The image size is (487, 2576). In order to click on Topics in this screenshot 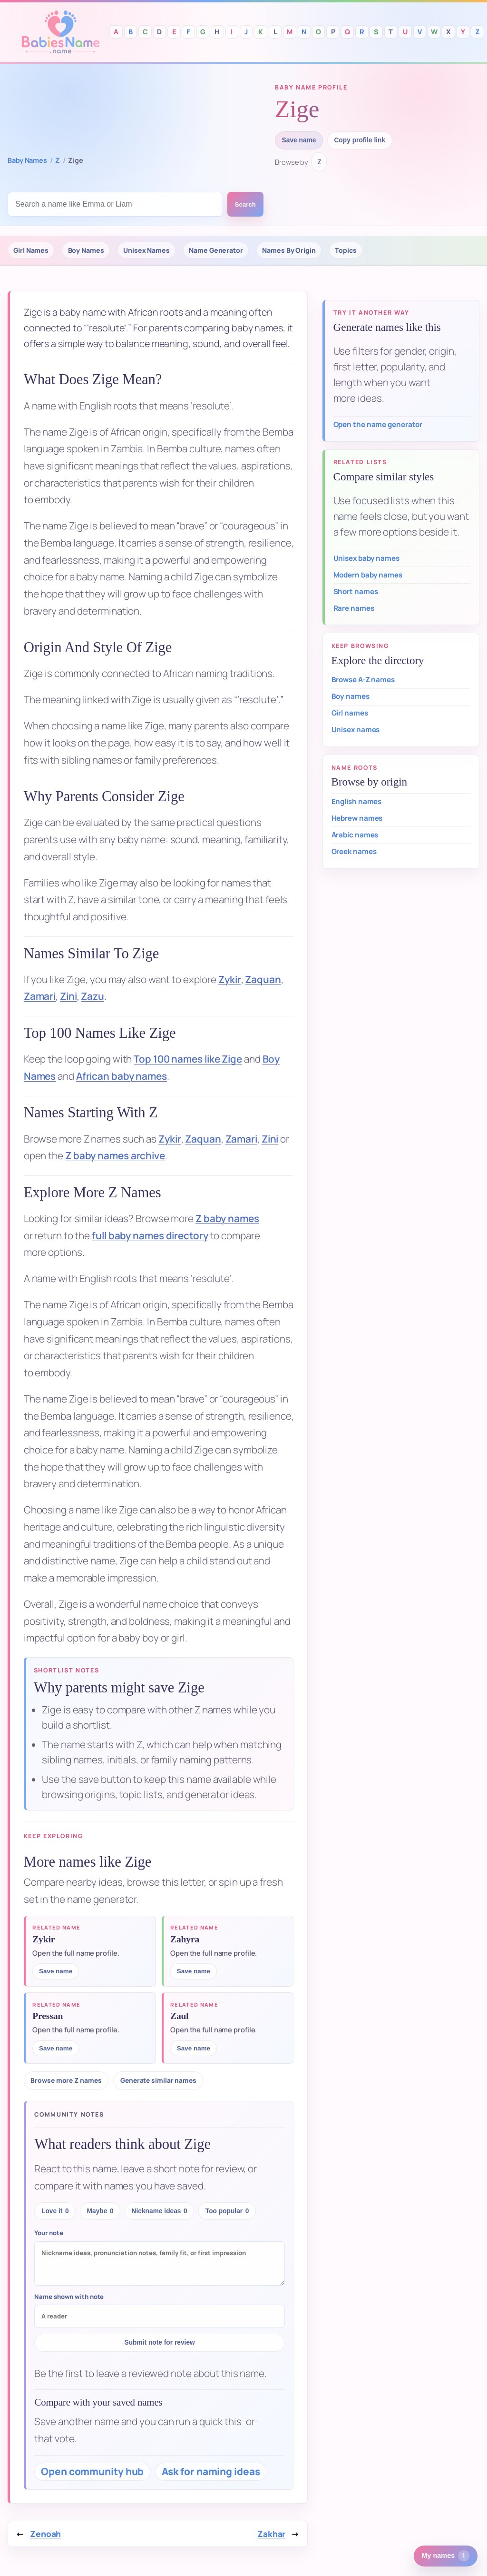, I will do `click(345, 250)`.